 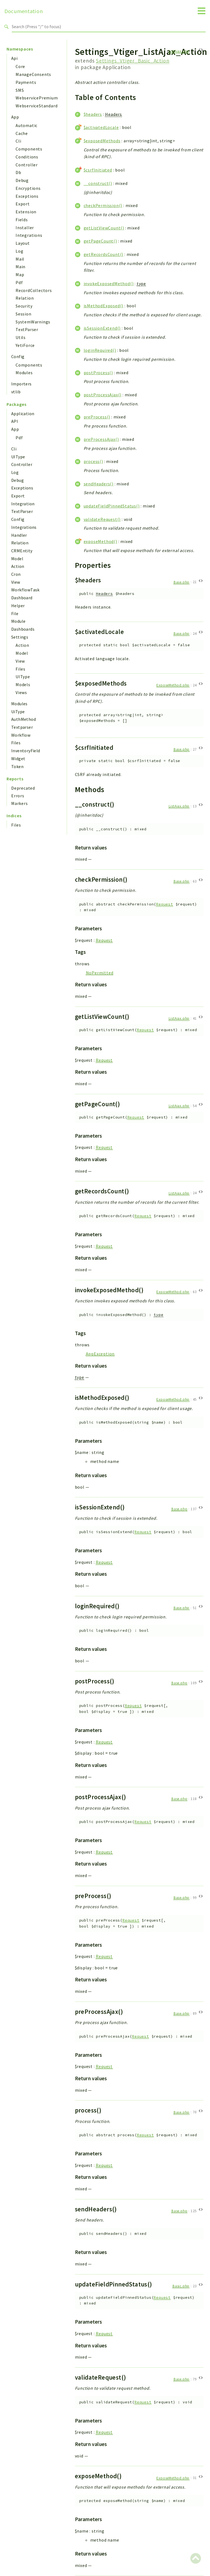 I want to click on isSessionExtend(), so click(x=102, y=328).